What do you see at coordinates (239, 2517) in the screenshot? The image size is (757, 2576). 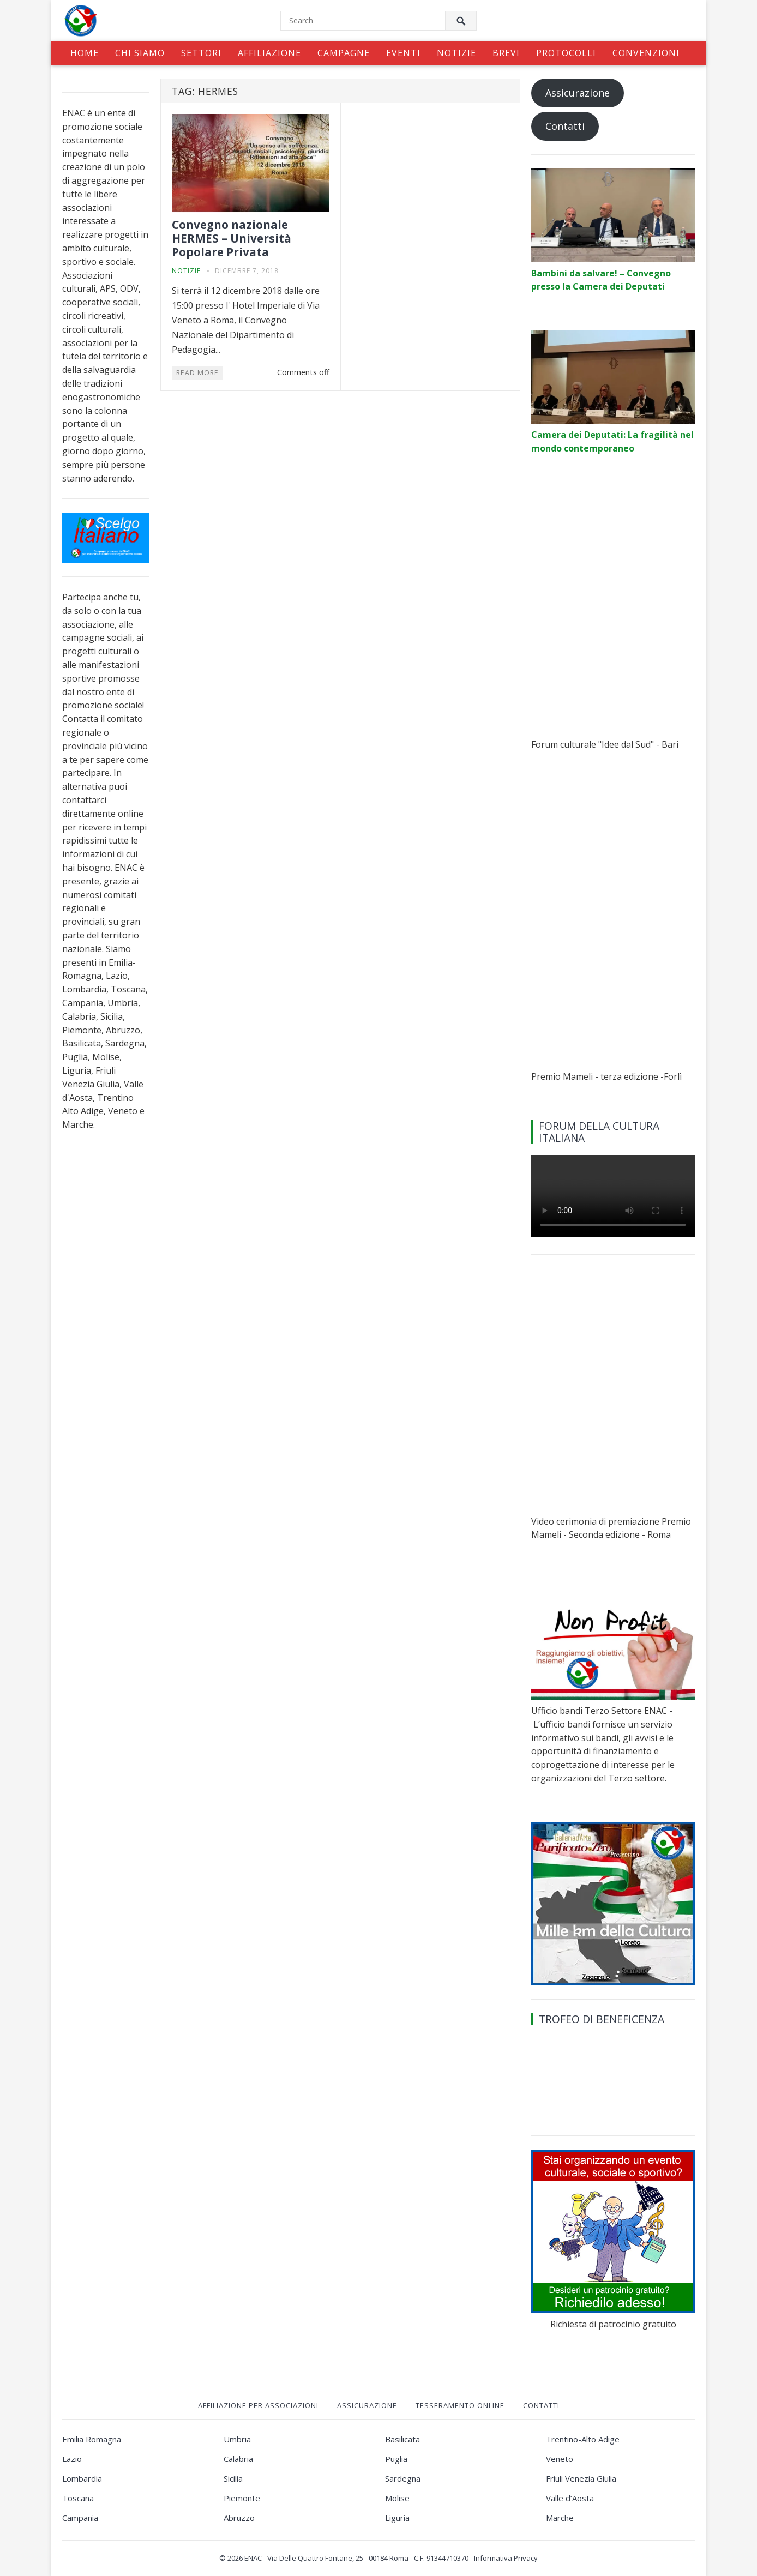 I see `Abruzzo` at bounding box center [239, 2517].